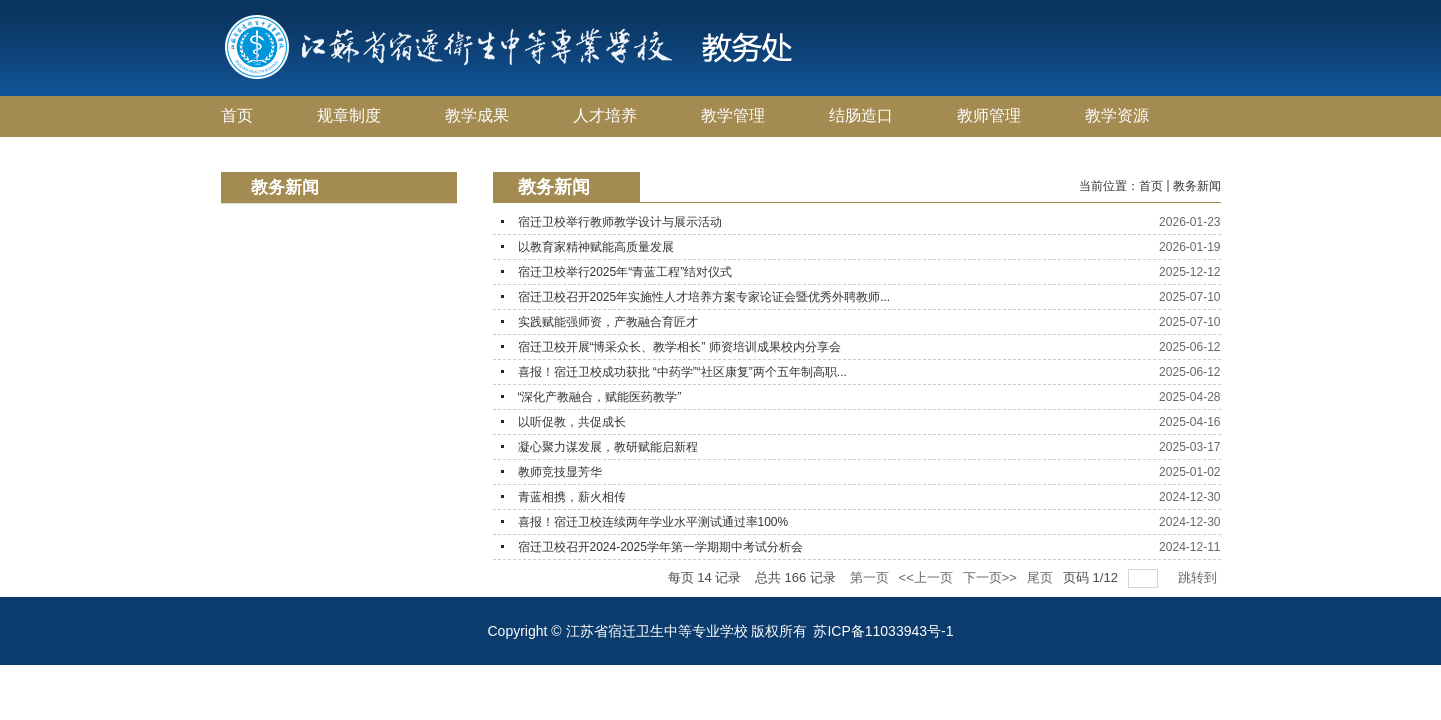 The height and width of the screenshot is (720, 1441). What do you see at coordinates (679, 347) in the screenshot?
I see `宿迁卫校开展“博采众长、教学相长” 师资培训成果校内分享会` at bounding box center [679, 347].